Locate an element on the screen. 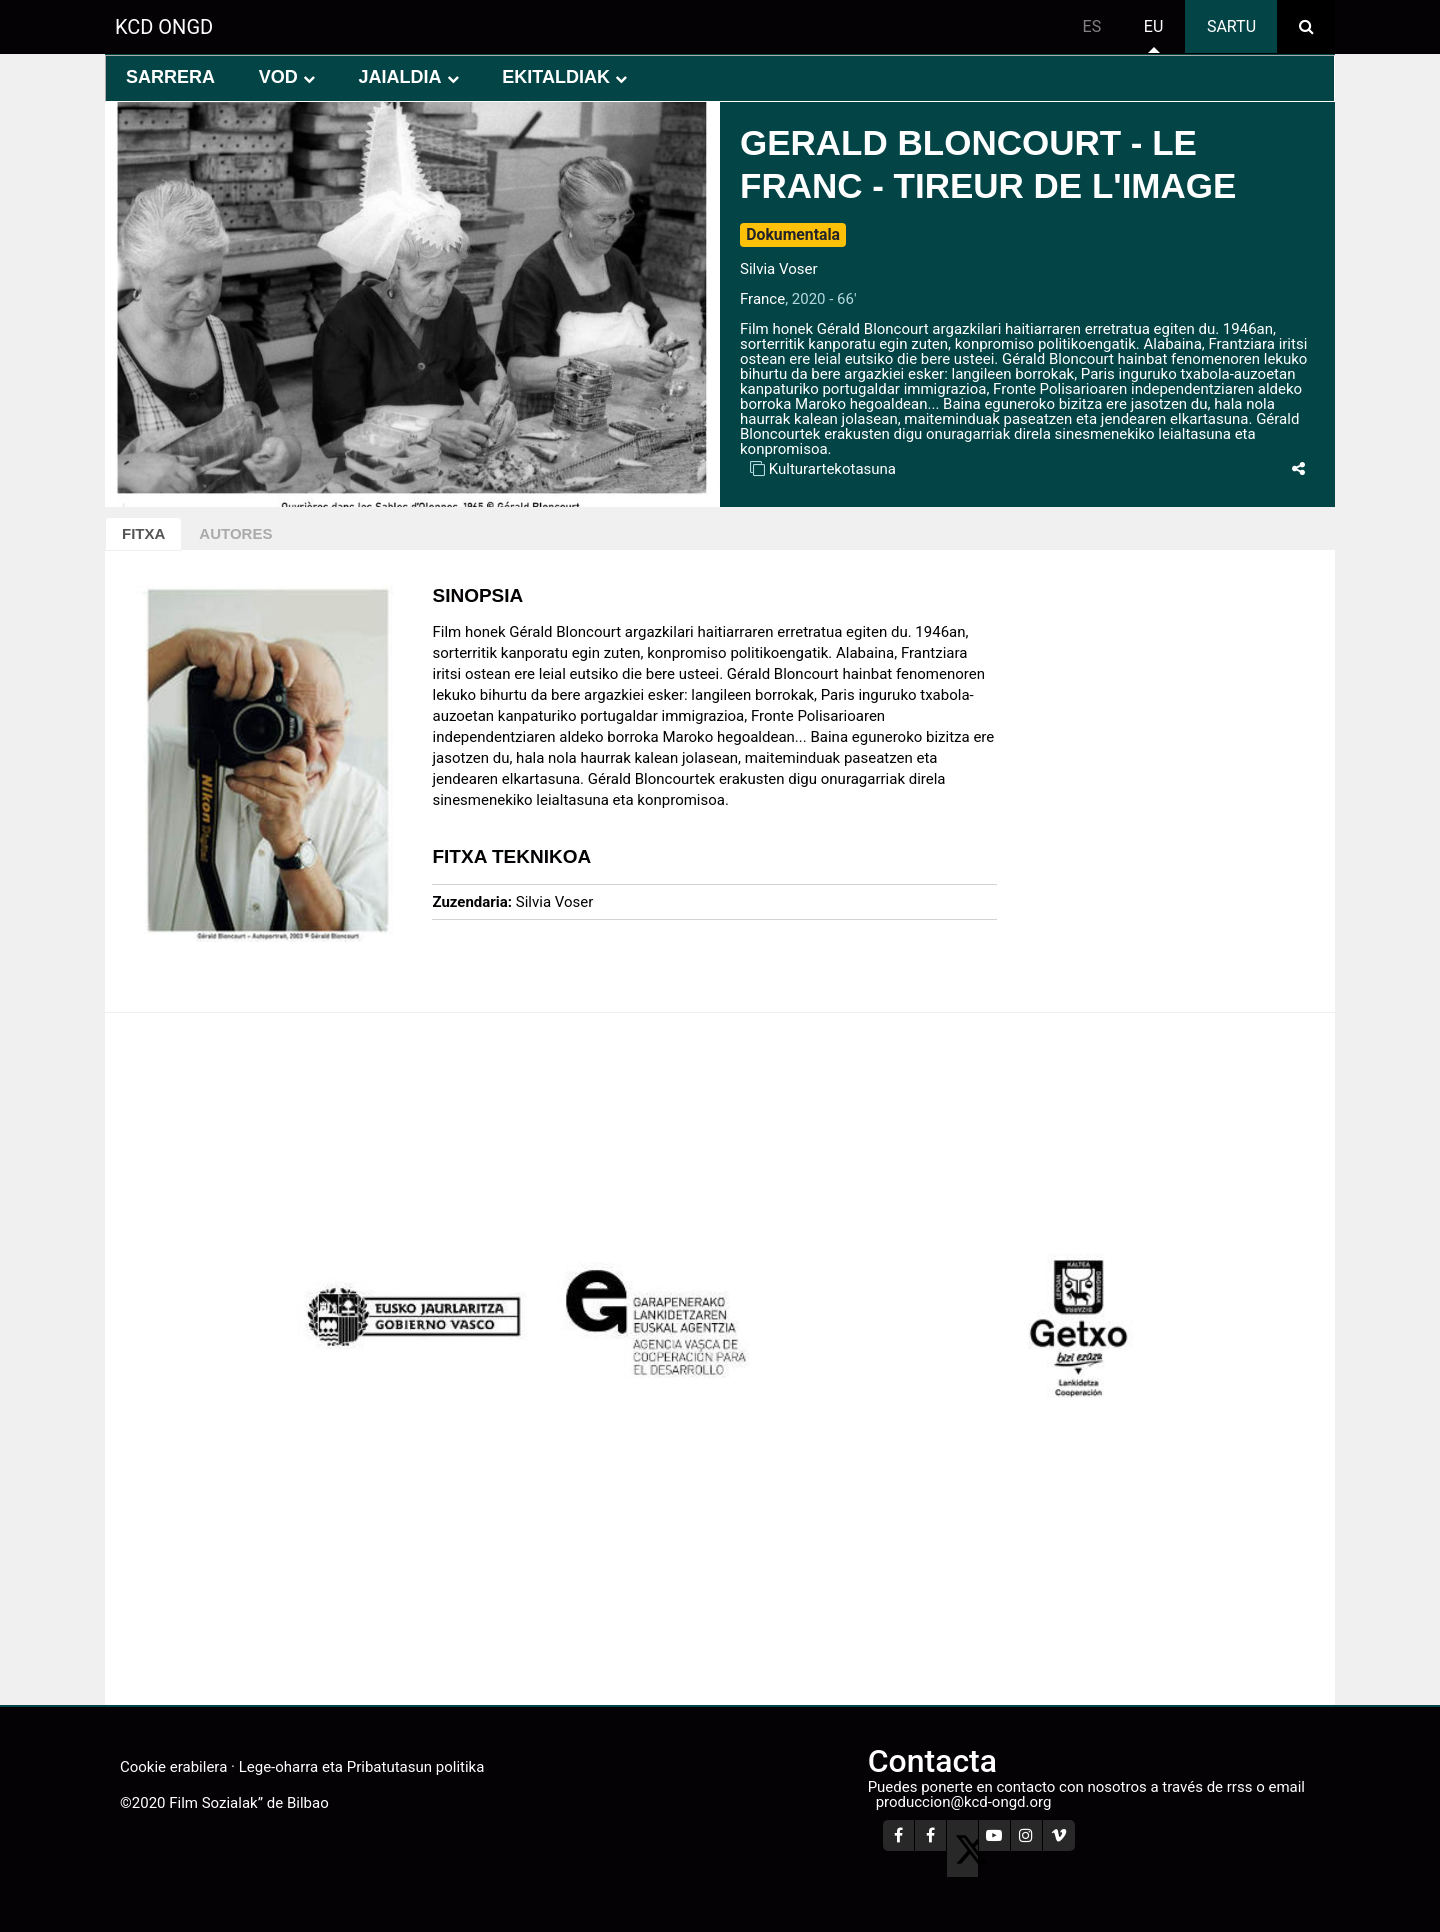 Image resolution: width=1440 pixels, height=1932 pixels. eu is located at coordinates (1153, 26).